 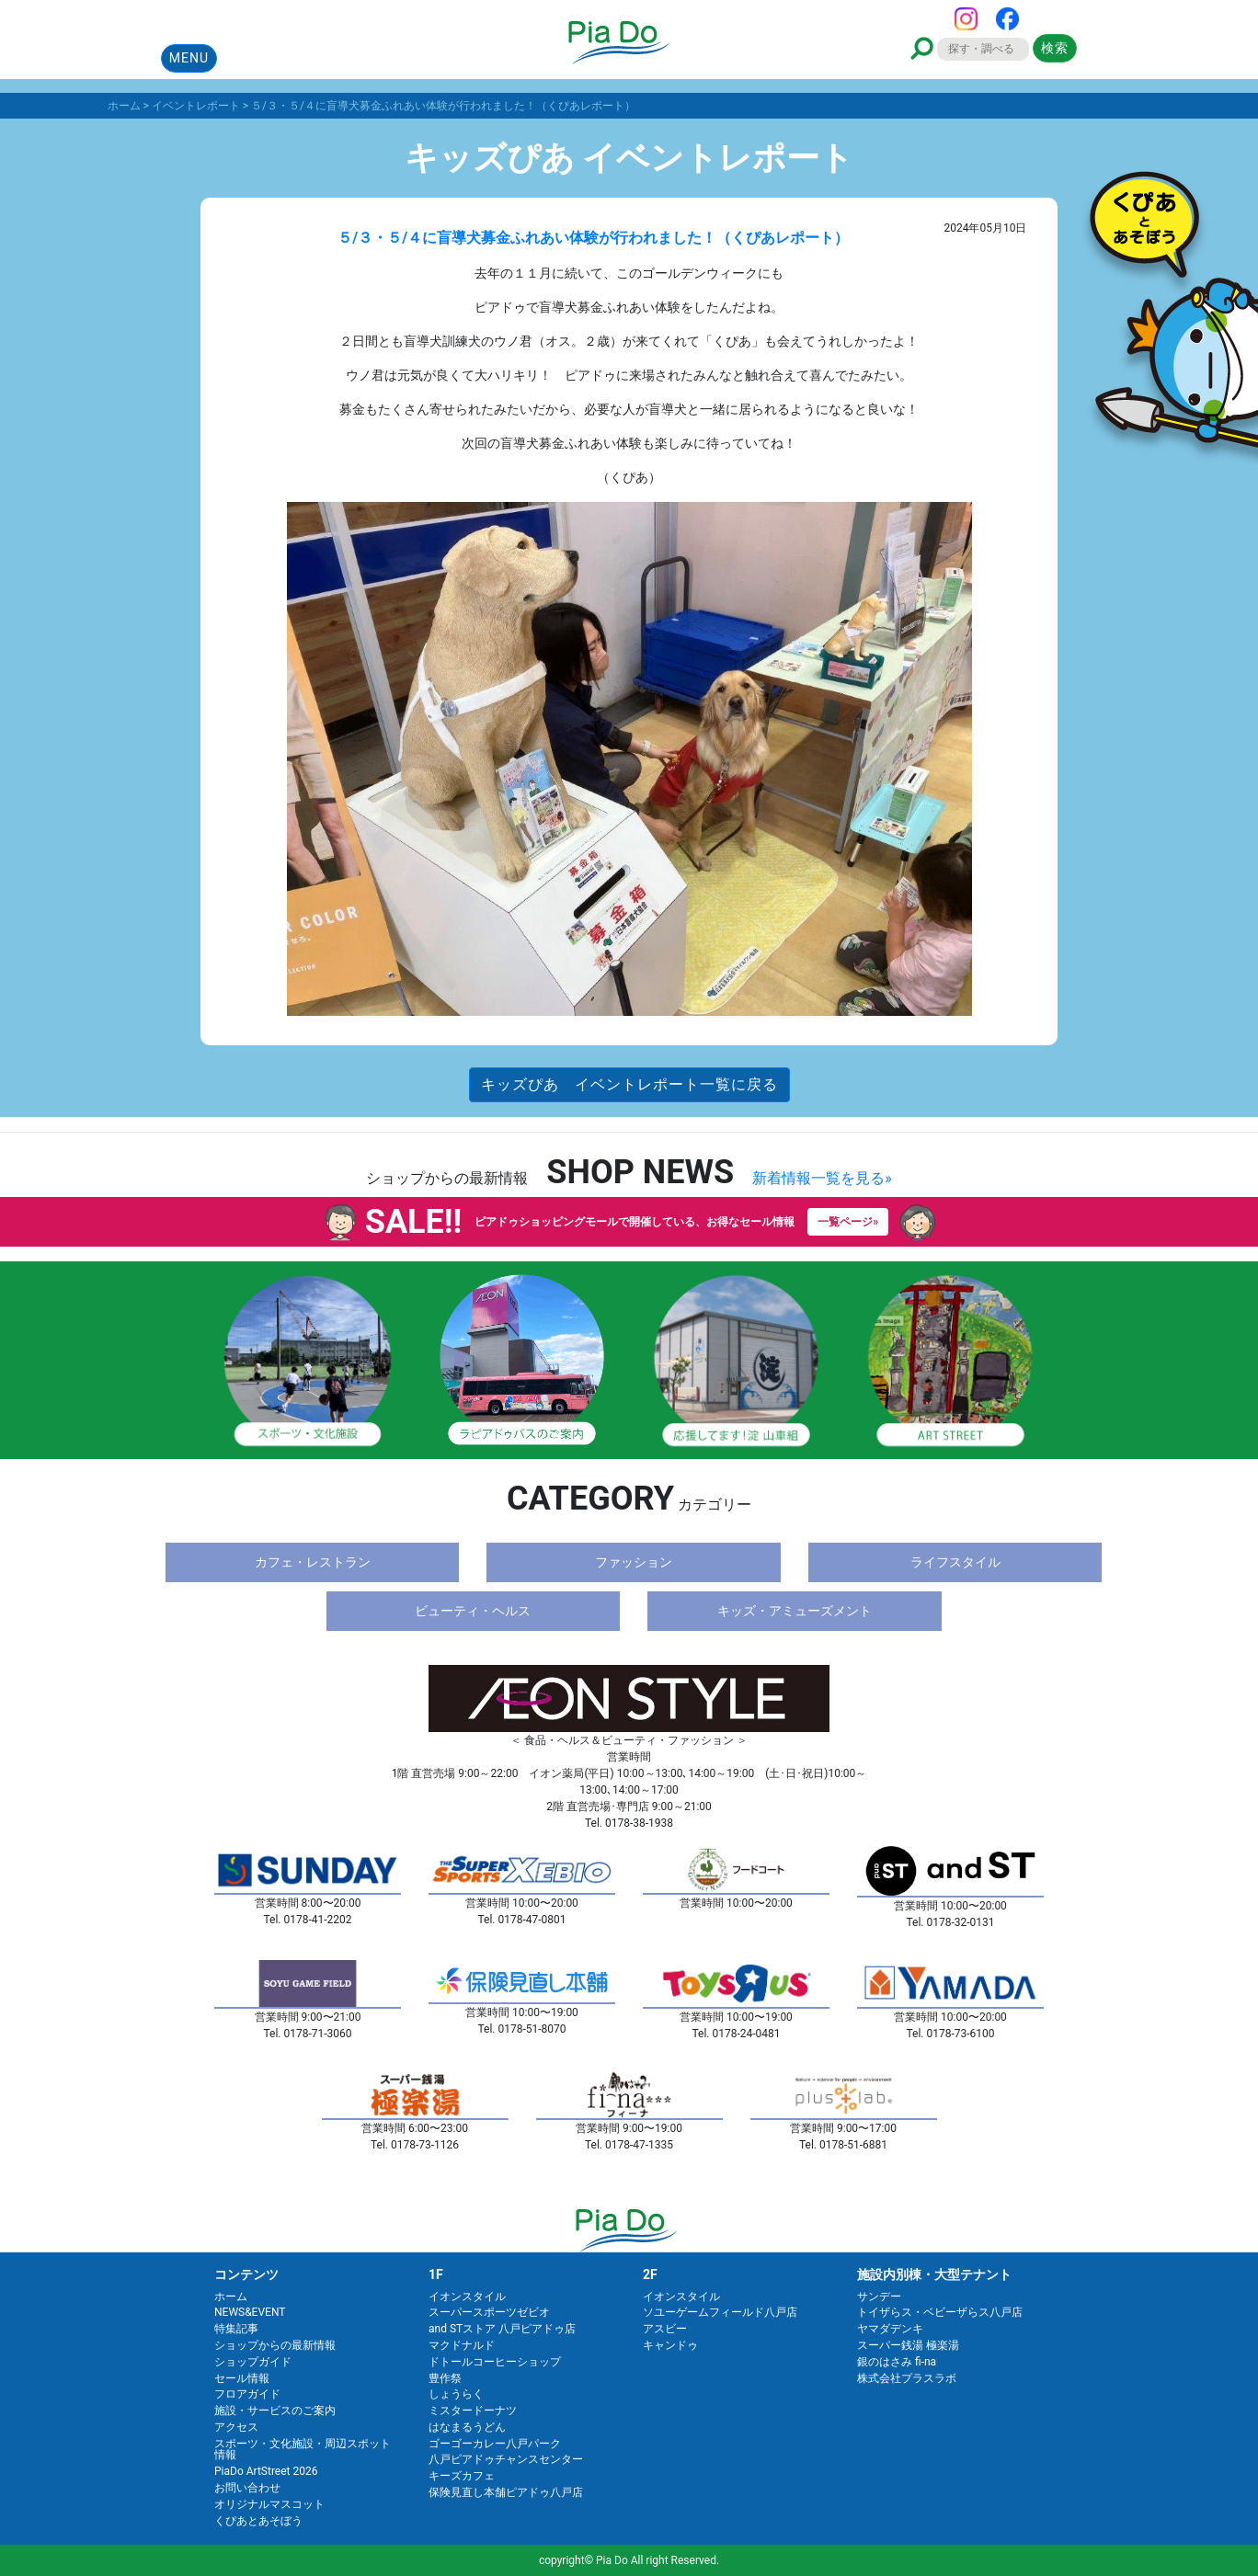 What do you see at coordinates (489, 2312) in the screenshot?
I see `スーパースポーツゼビオ` at bounding box center [489, 2312].